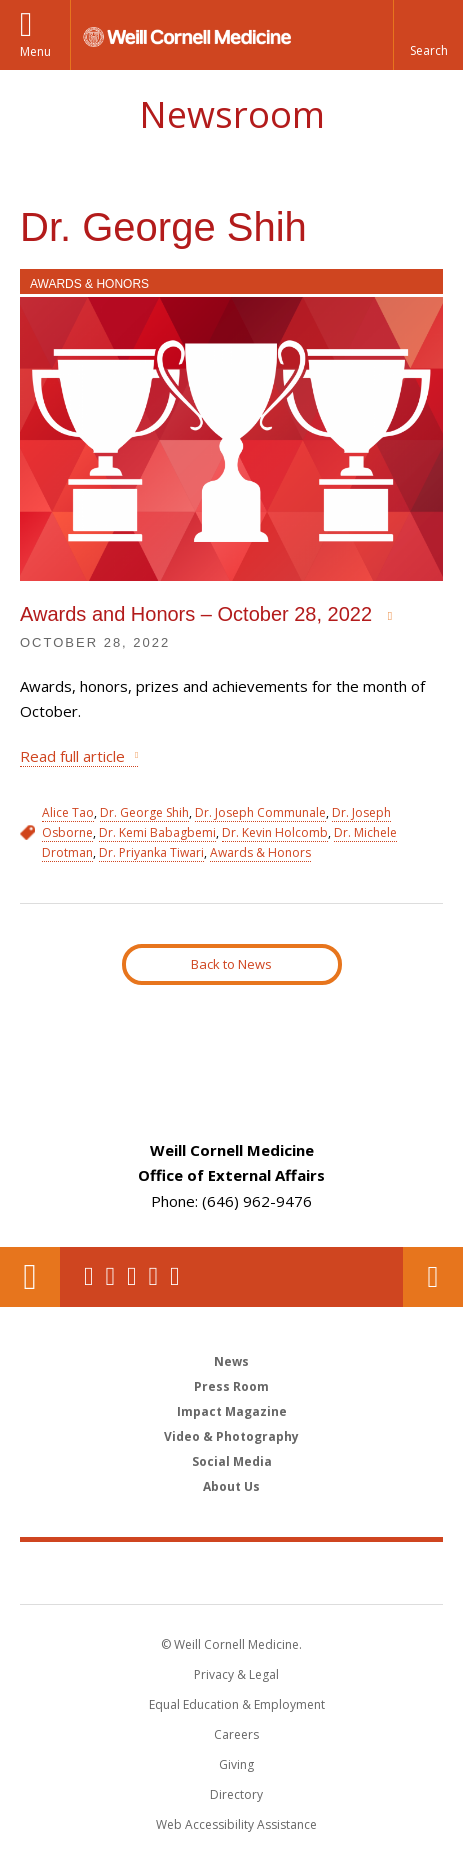 The width and height of the screenshot is (463, 1875). Describe the element at coordinates (151, 852) in the screenshot. I see `Dr. Priyanka Tiwari [View filtered news for Dr. Priyanka Tiwari]` at that location.